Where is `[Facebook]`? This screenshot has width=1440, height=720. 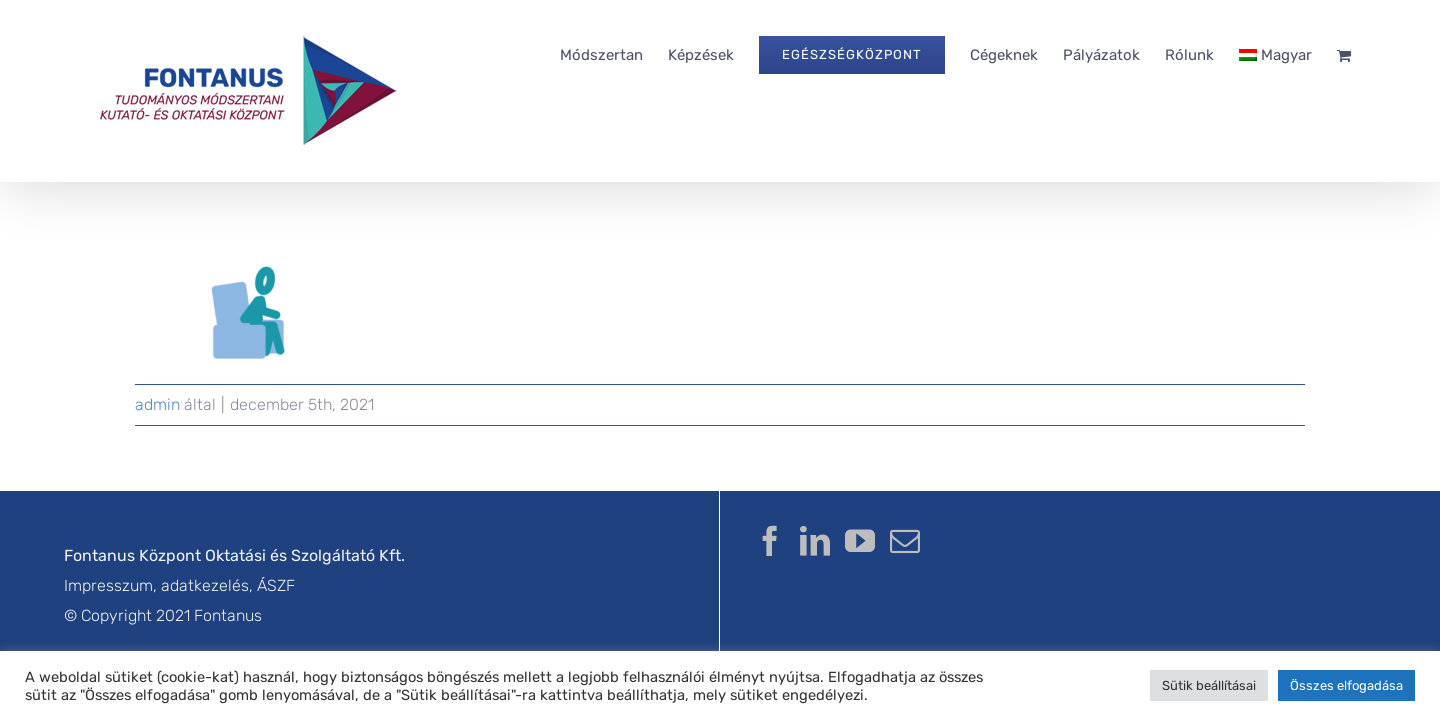 [Facebook] is located at coordinates (770, 541).